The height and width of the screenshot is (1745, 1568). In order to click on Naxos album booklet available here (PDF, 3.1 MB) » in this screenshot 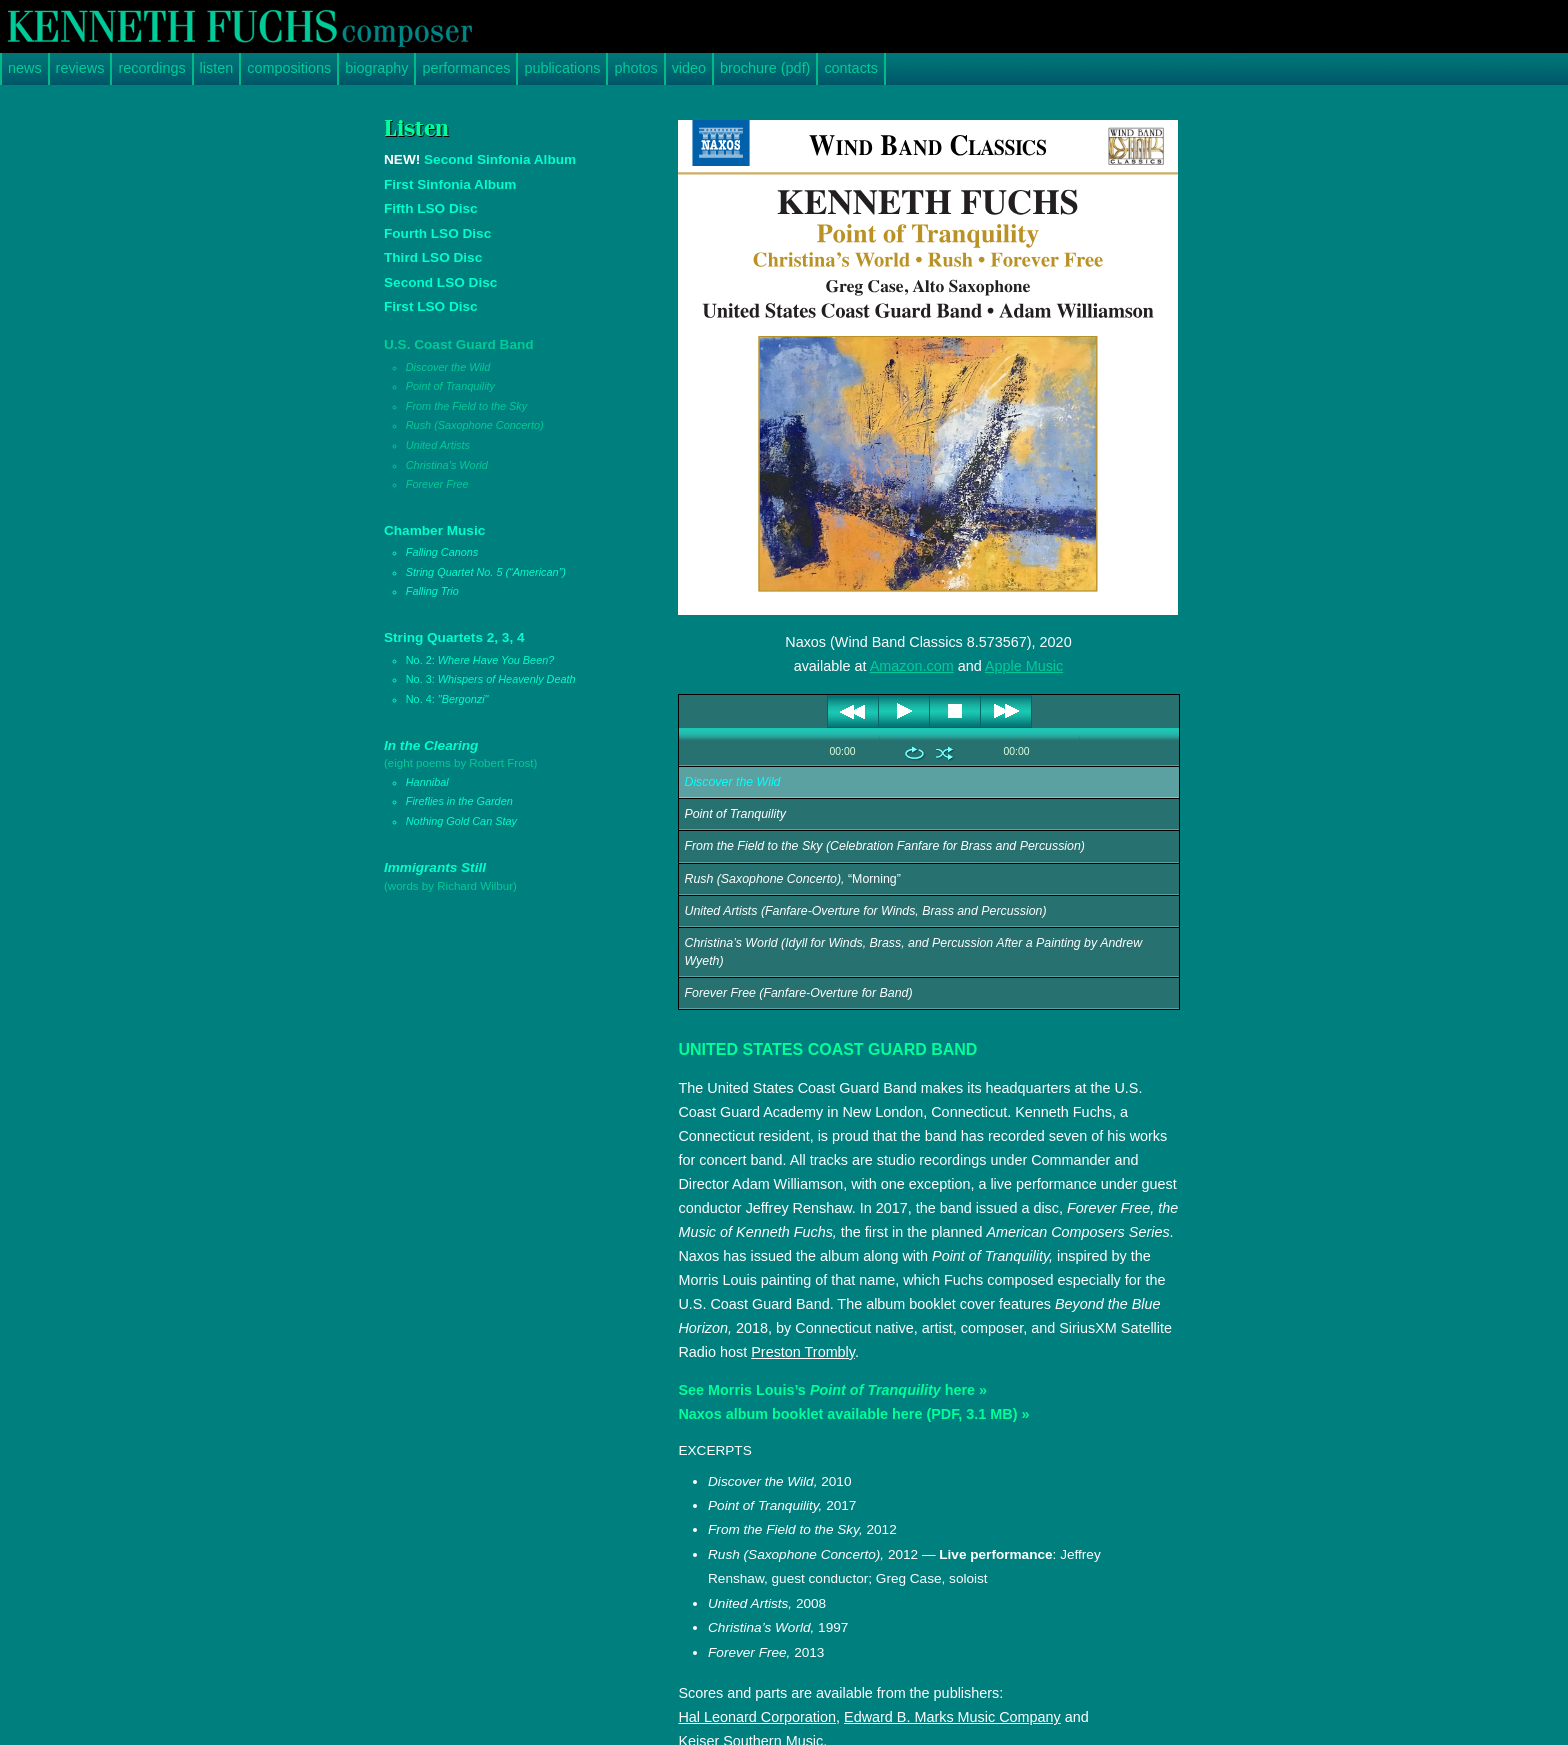, I will do `click(853, 1414)`.